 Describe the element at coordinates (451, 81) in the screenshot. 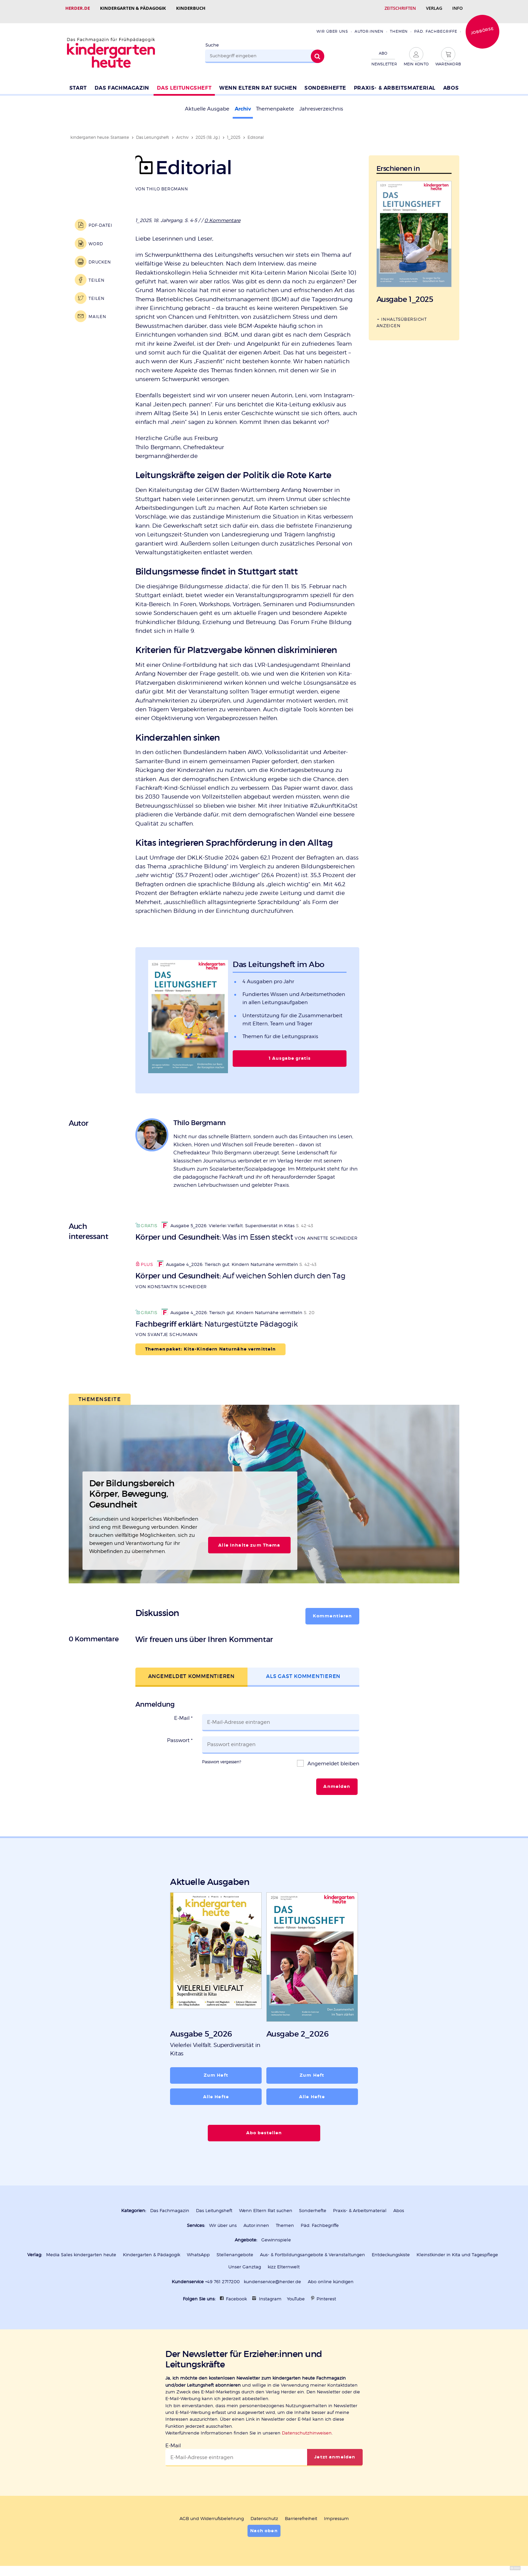

I see `Abos` at that location.